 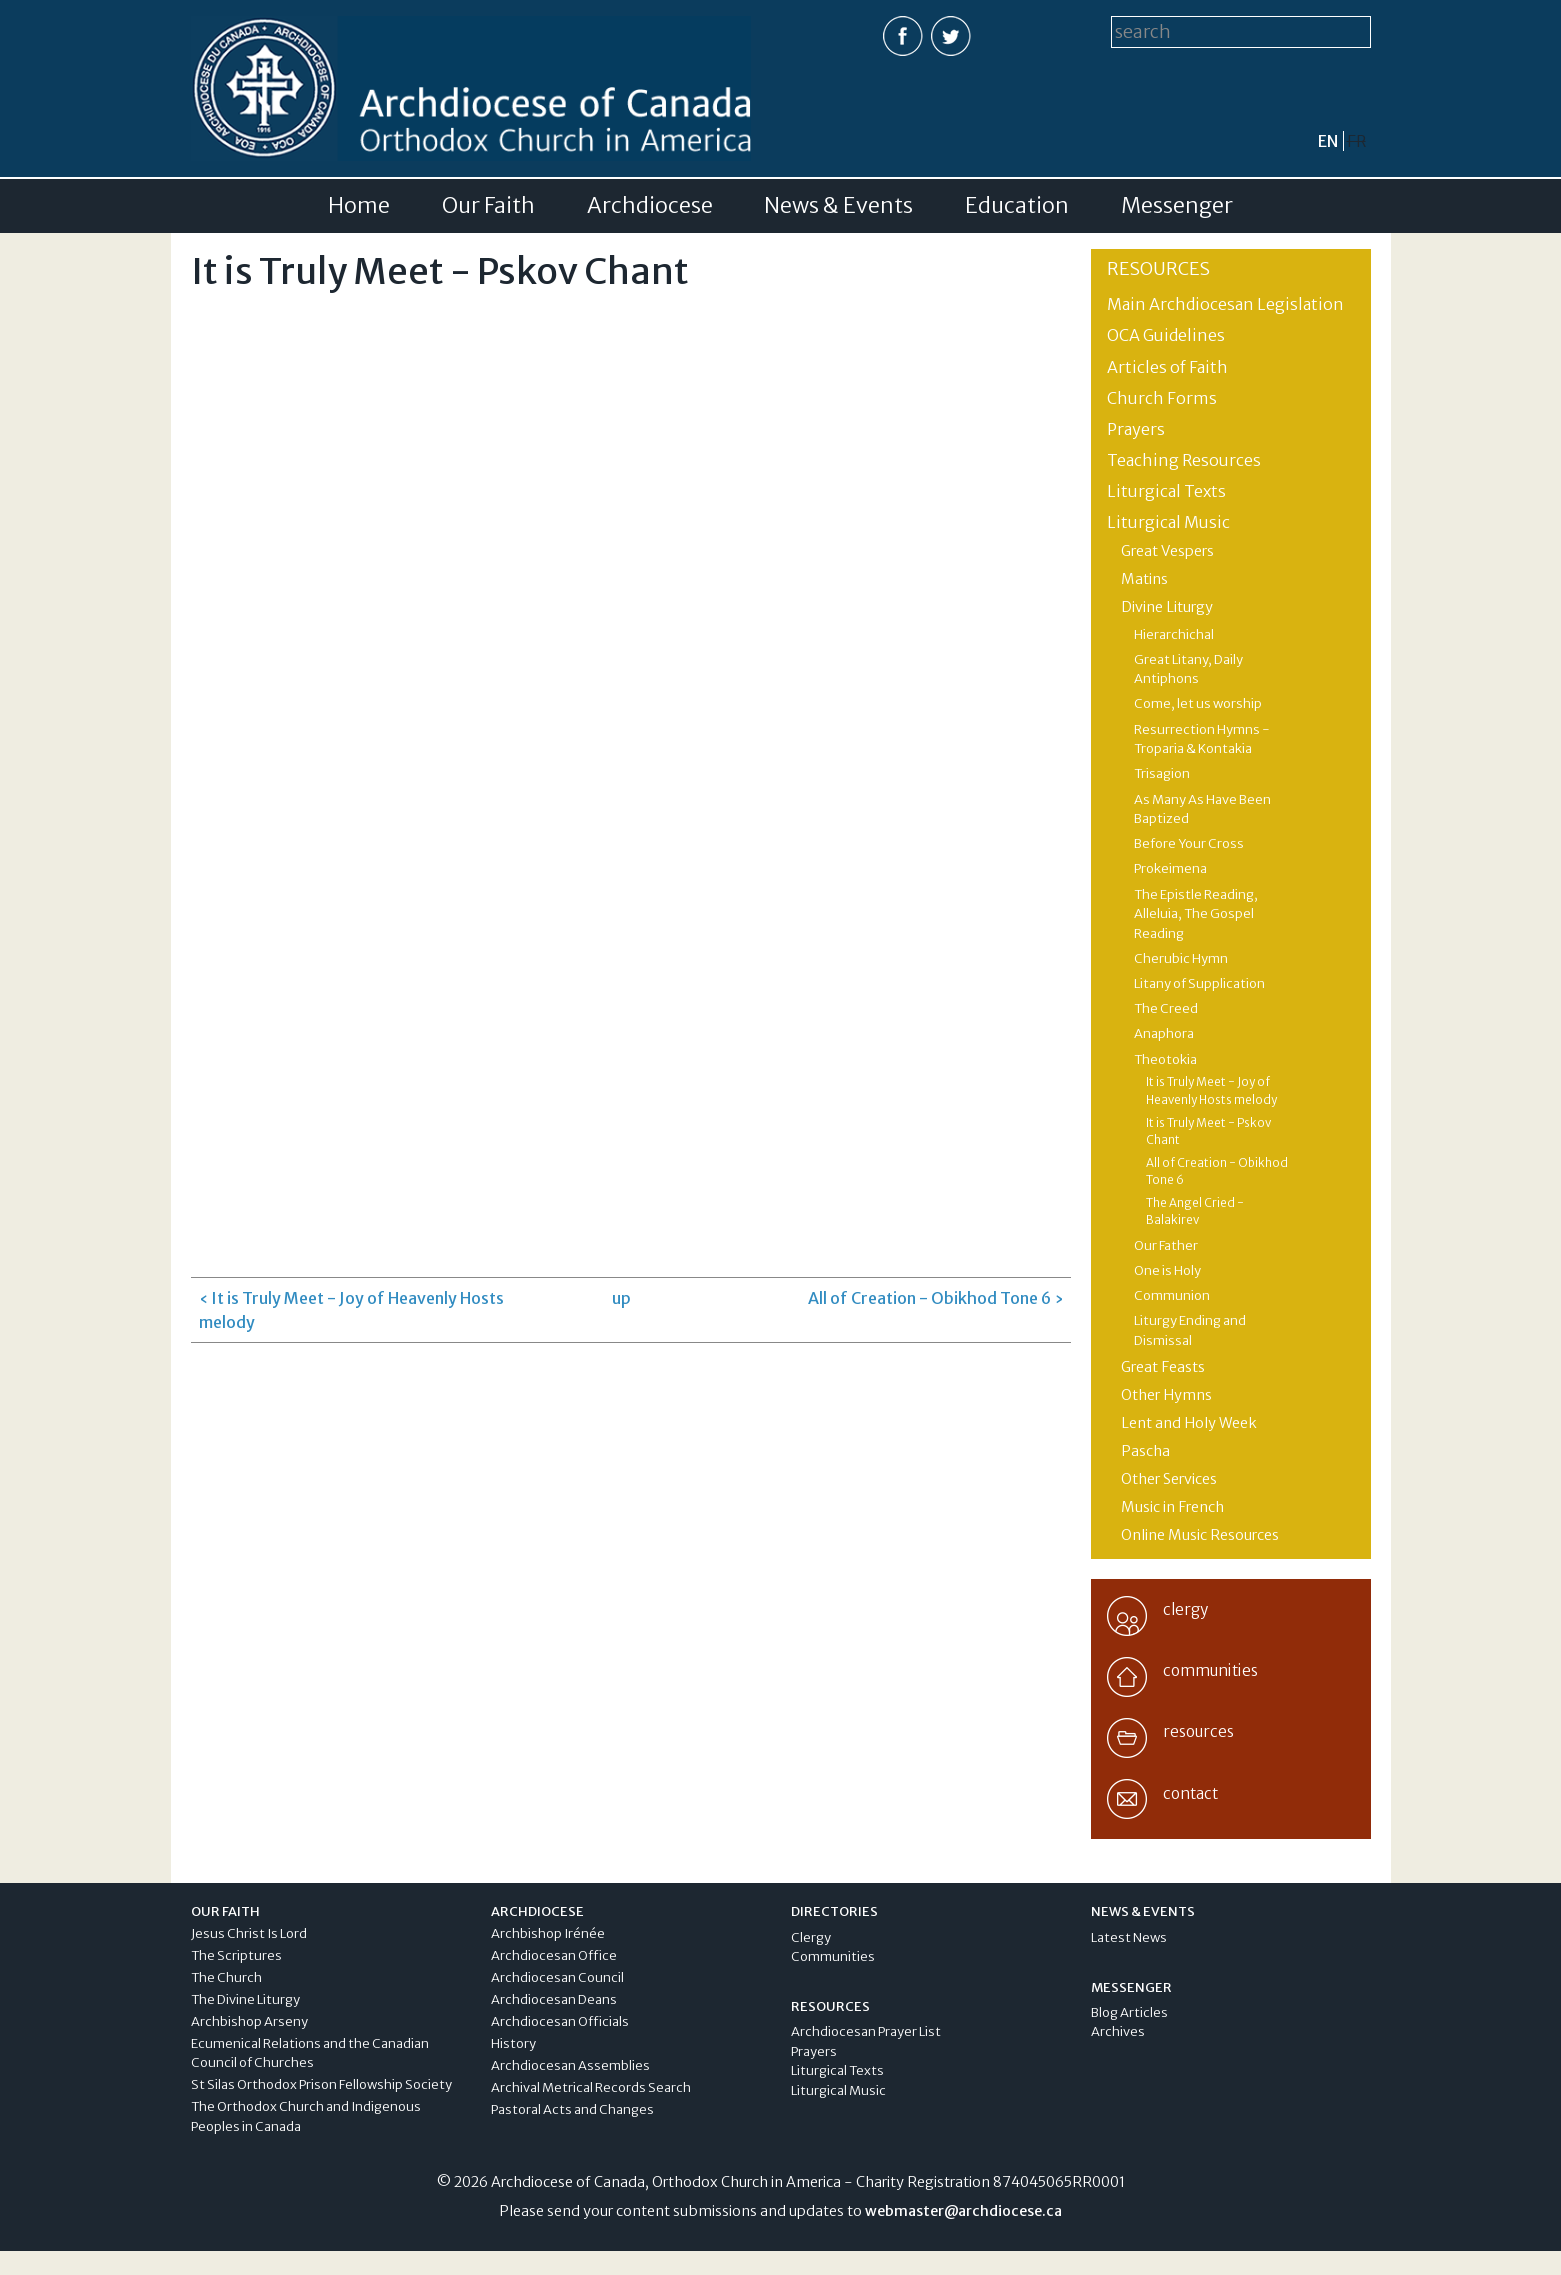 What do you see at coordinates (1017, 206) in the screenshot?
I see `Education` at bounding box center [1017, 206].